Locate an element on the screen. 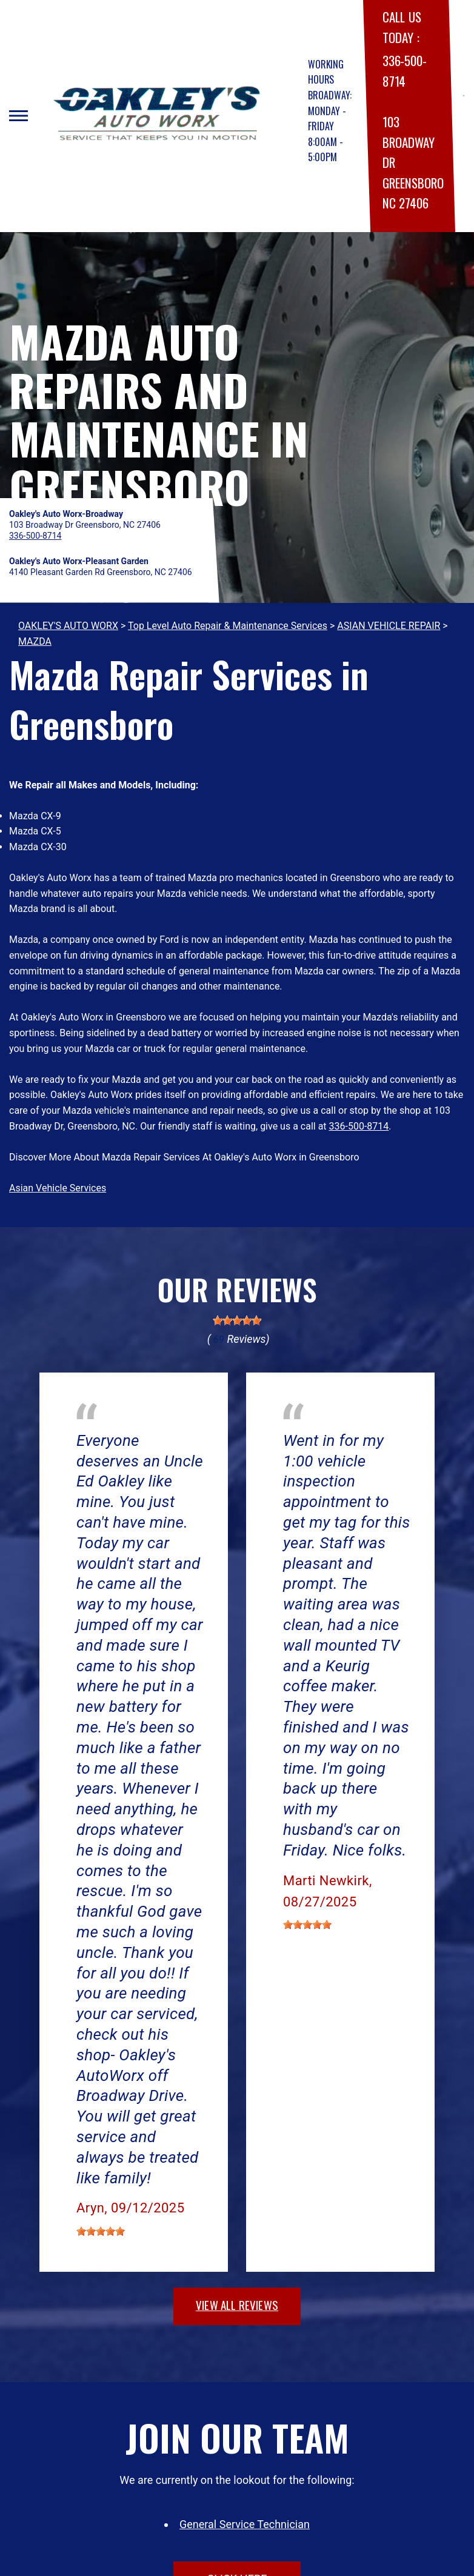  [slider] is located at coordinates (237, 1320).